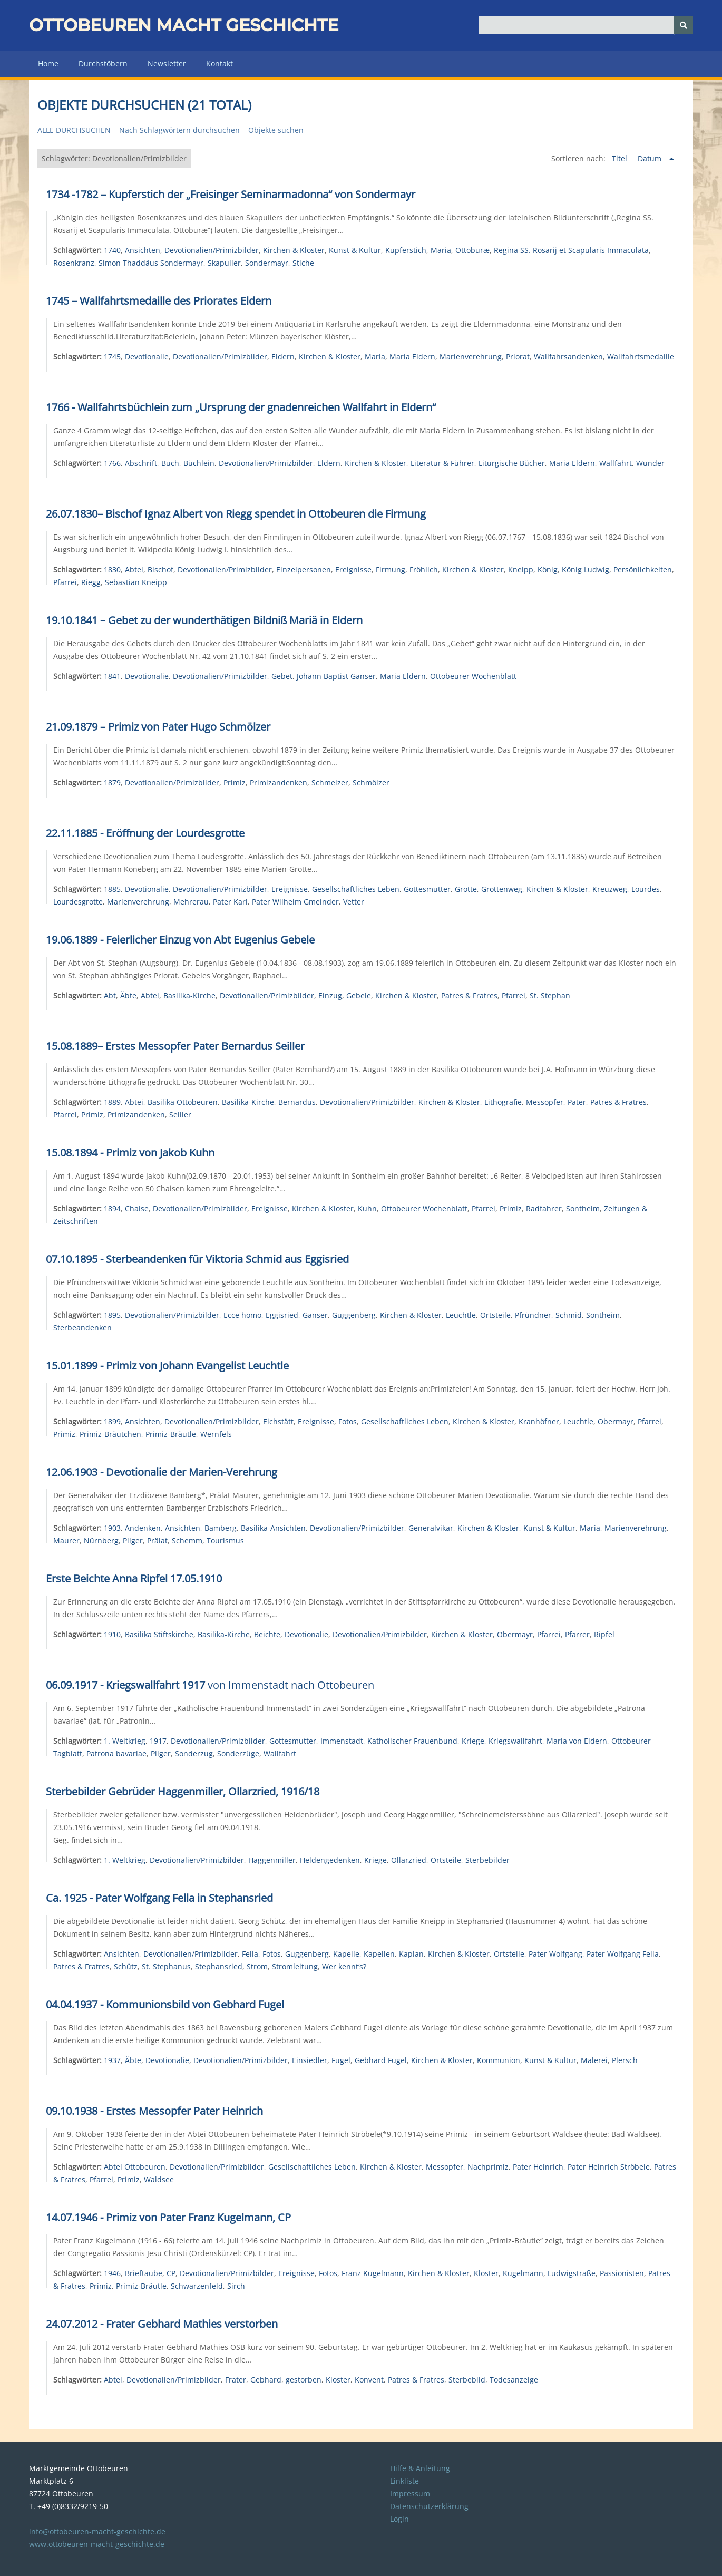 Image resolution: width=722 pixels, height=2576 pixels. What do you see at coordinates (272, 1860) in the screenshot?
I see `Haggenmiller` at bounding box center [272, 1860].